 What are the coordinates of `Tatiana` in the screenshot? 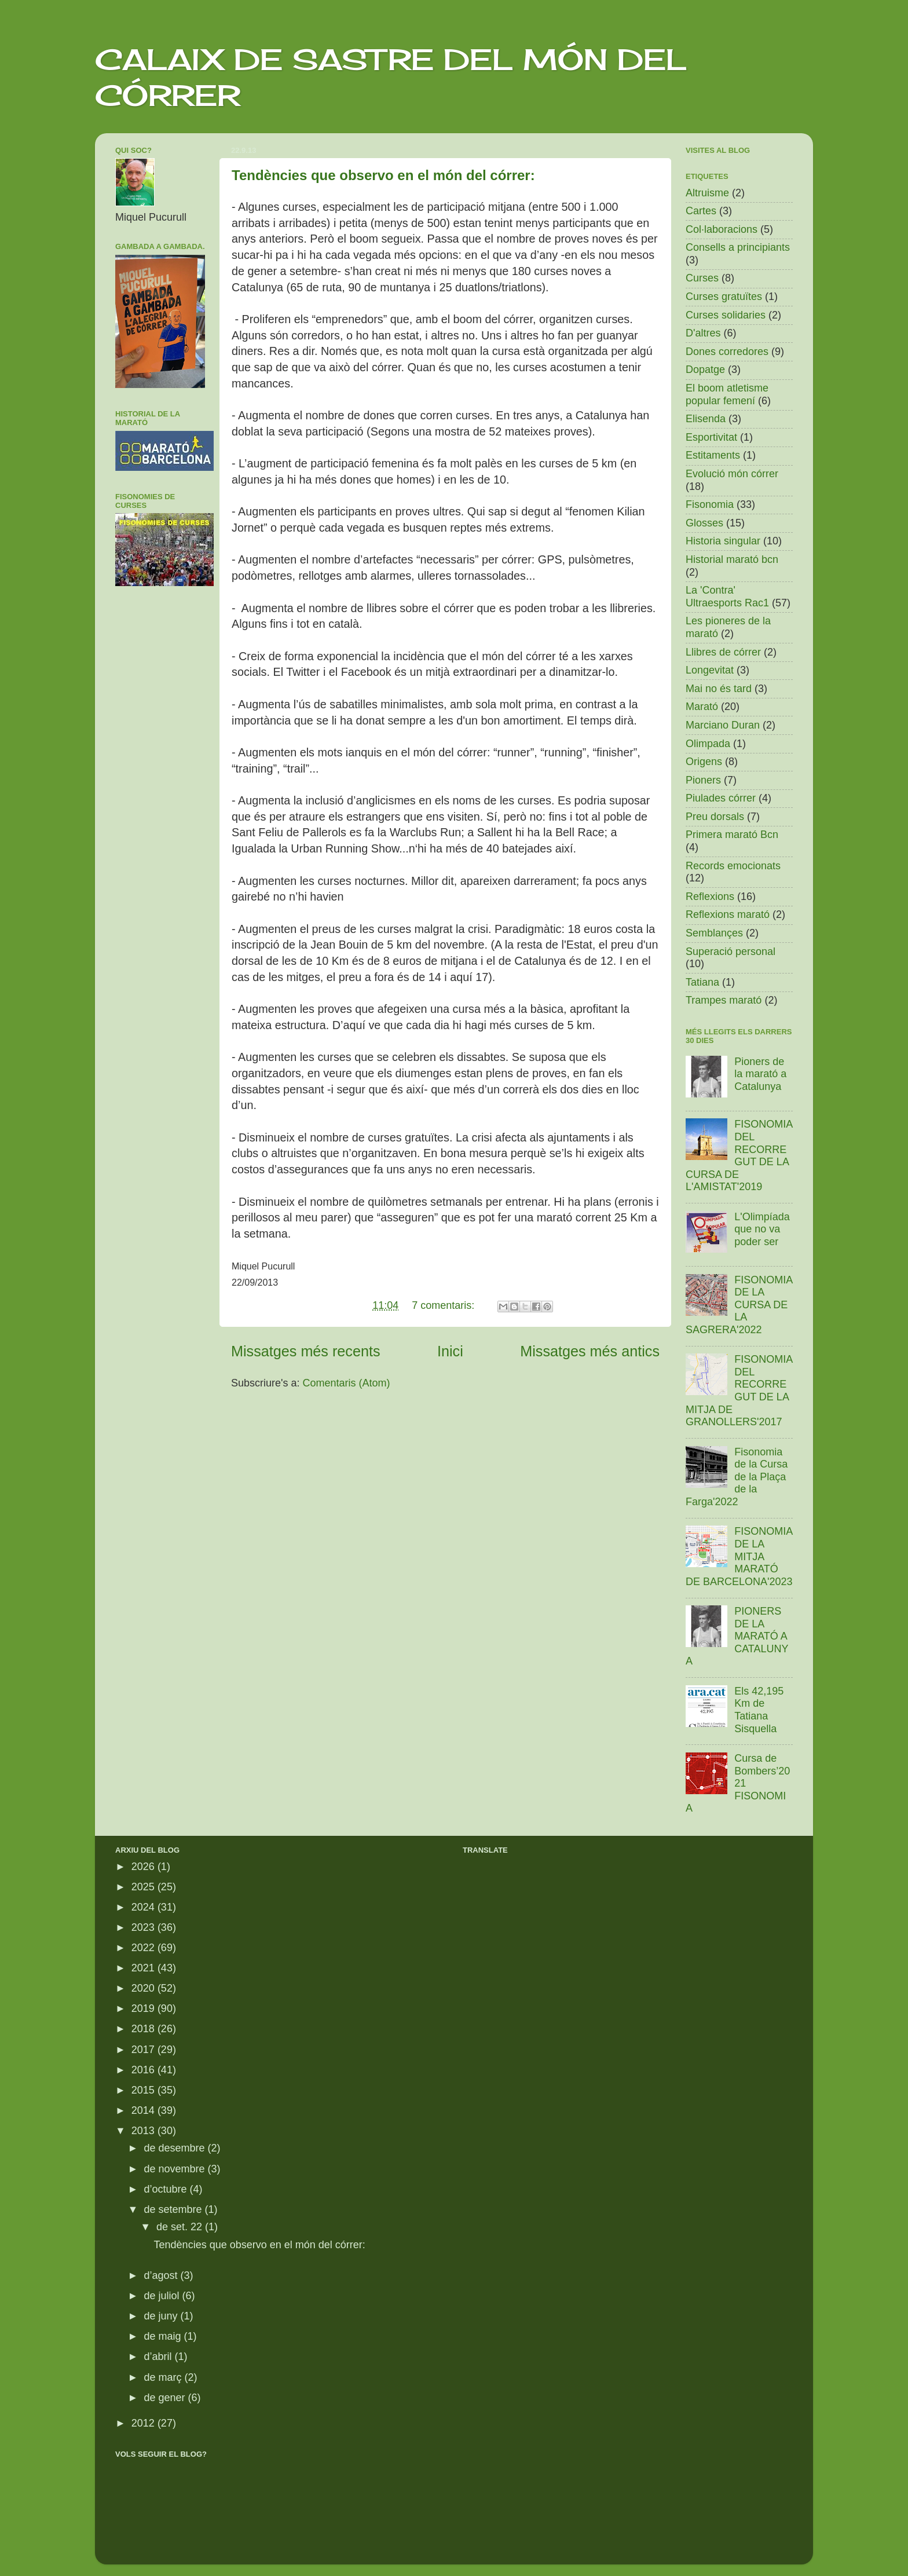 It's located at (702, 982).